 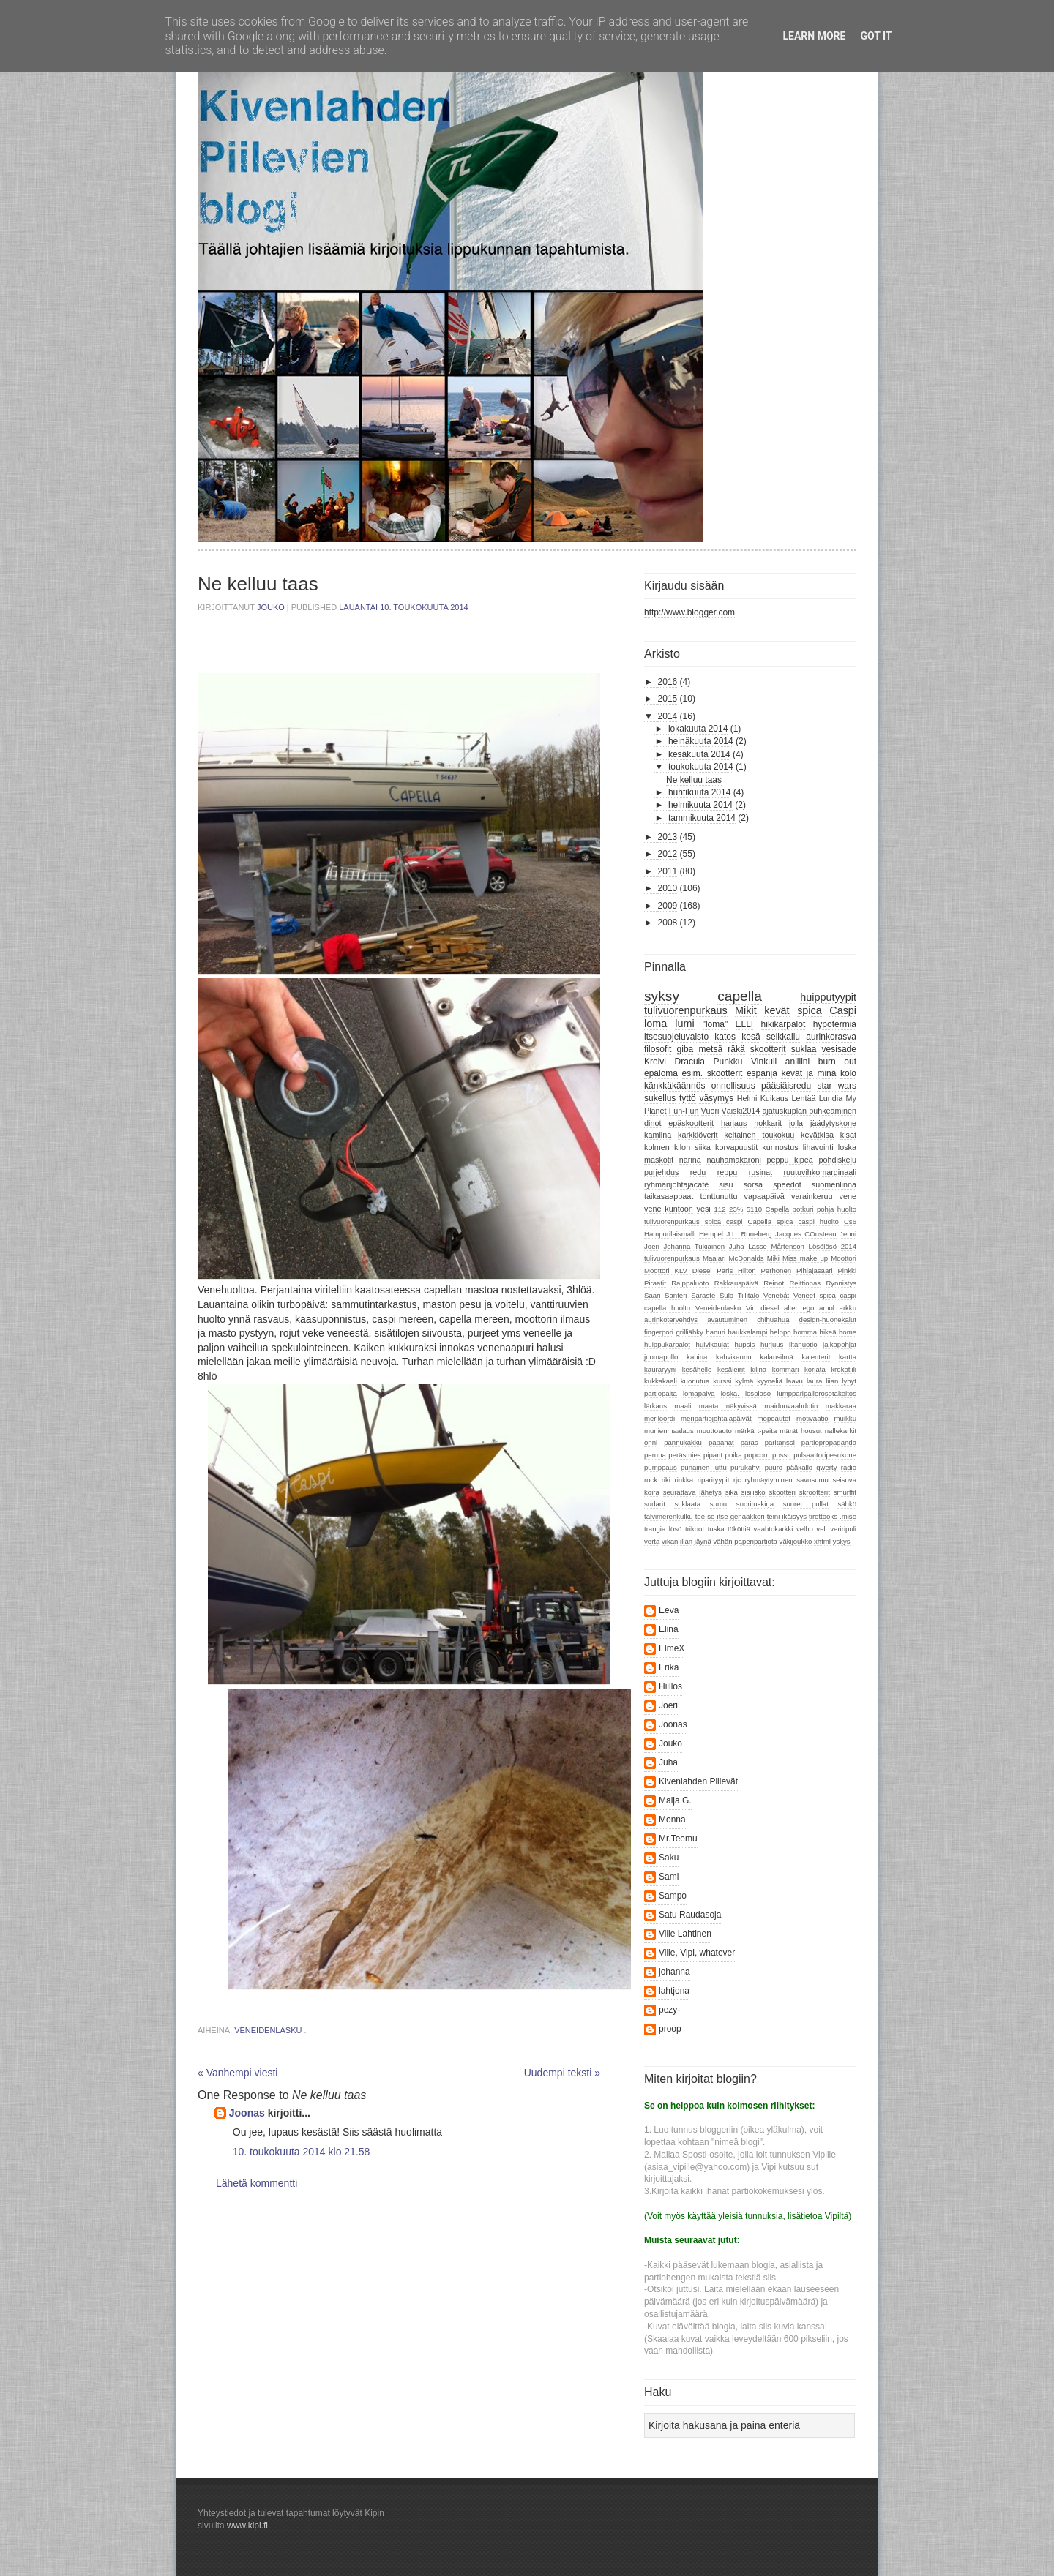 What do you see at coordinates (769, 1381) in the screenshot?
I see `kyyneliä` at bounding box center [769, 1381].